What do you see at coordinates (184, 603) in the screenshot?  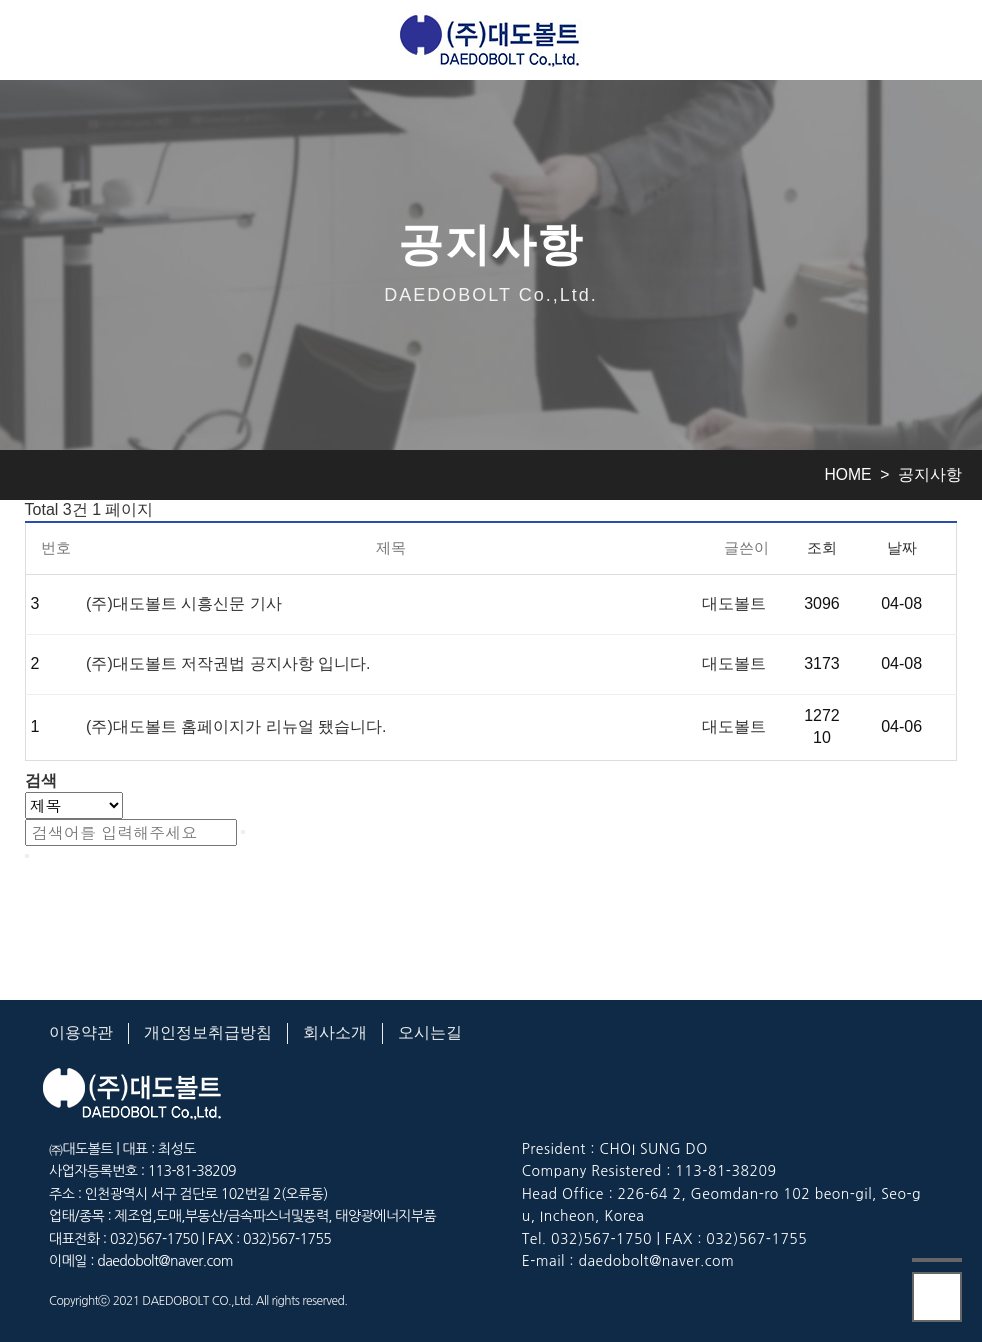 I see `(주)대도볼트 시흥신문 기사` at bounding box center [184, 603].